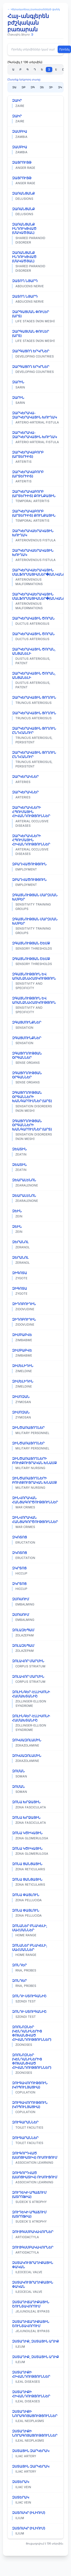 Image resolution: width=71 pixels, height=2576 pixels. I want to click on [Դիտել «ԶԱՐԿԵՐԱԿԱԵՐԱԿԱՅԻՆ ԽՈՒՂԱԿ» տերմինի ամբողջական սահմանումը], so click(35, 535).